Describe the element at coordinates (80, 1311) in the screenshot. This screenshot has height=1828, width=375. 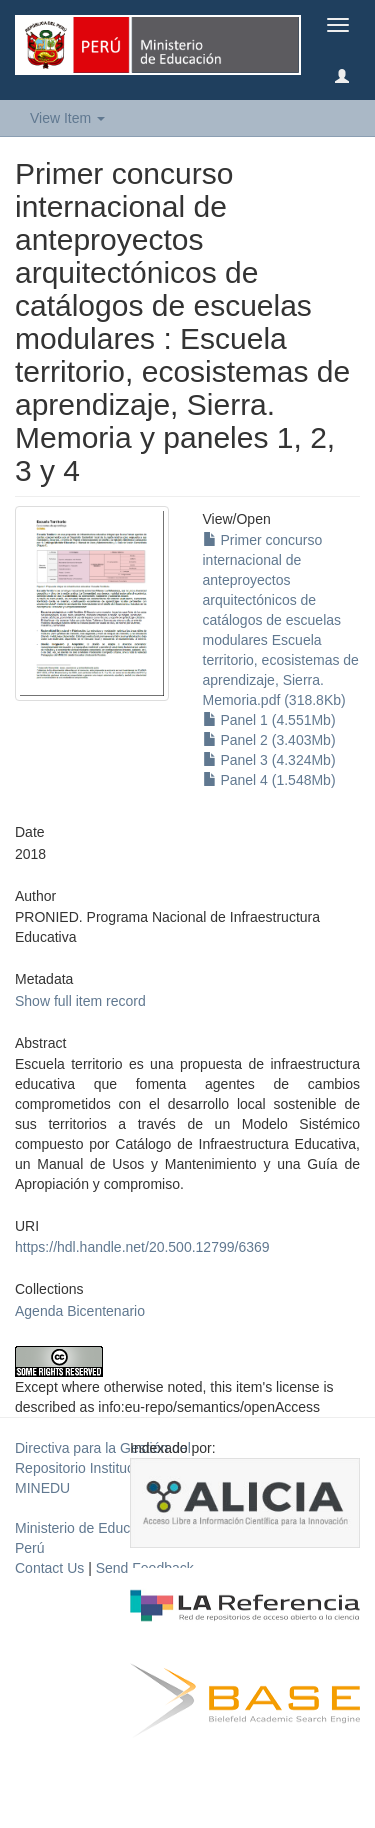
I see `Agenda Bicentenario` at that location.